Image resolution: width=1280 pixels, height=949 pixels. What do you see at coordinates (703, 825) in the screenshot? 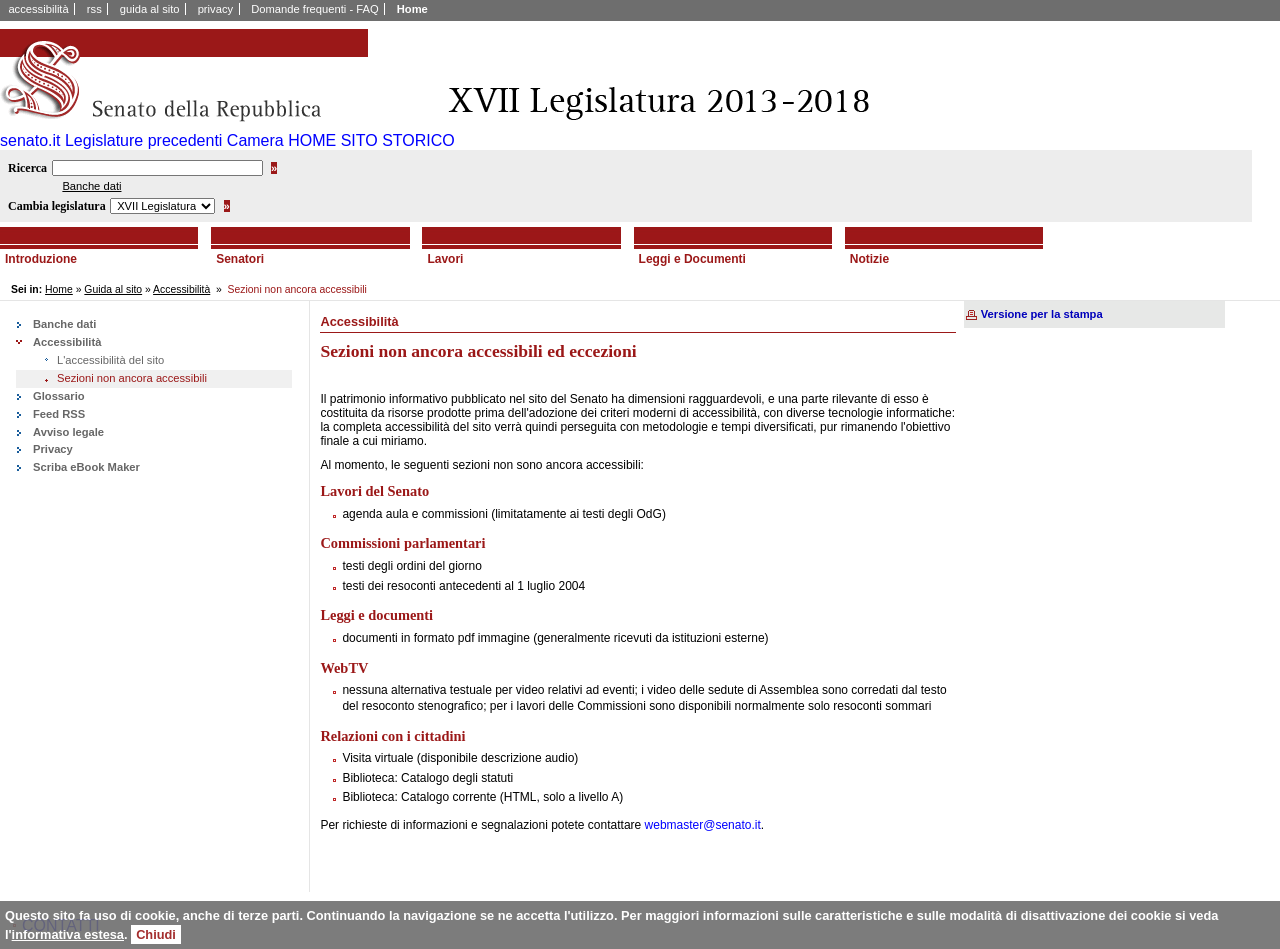
I see `webmaster@senato.it` at bounding box center [703, 825].